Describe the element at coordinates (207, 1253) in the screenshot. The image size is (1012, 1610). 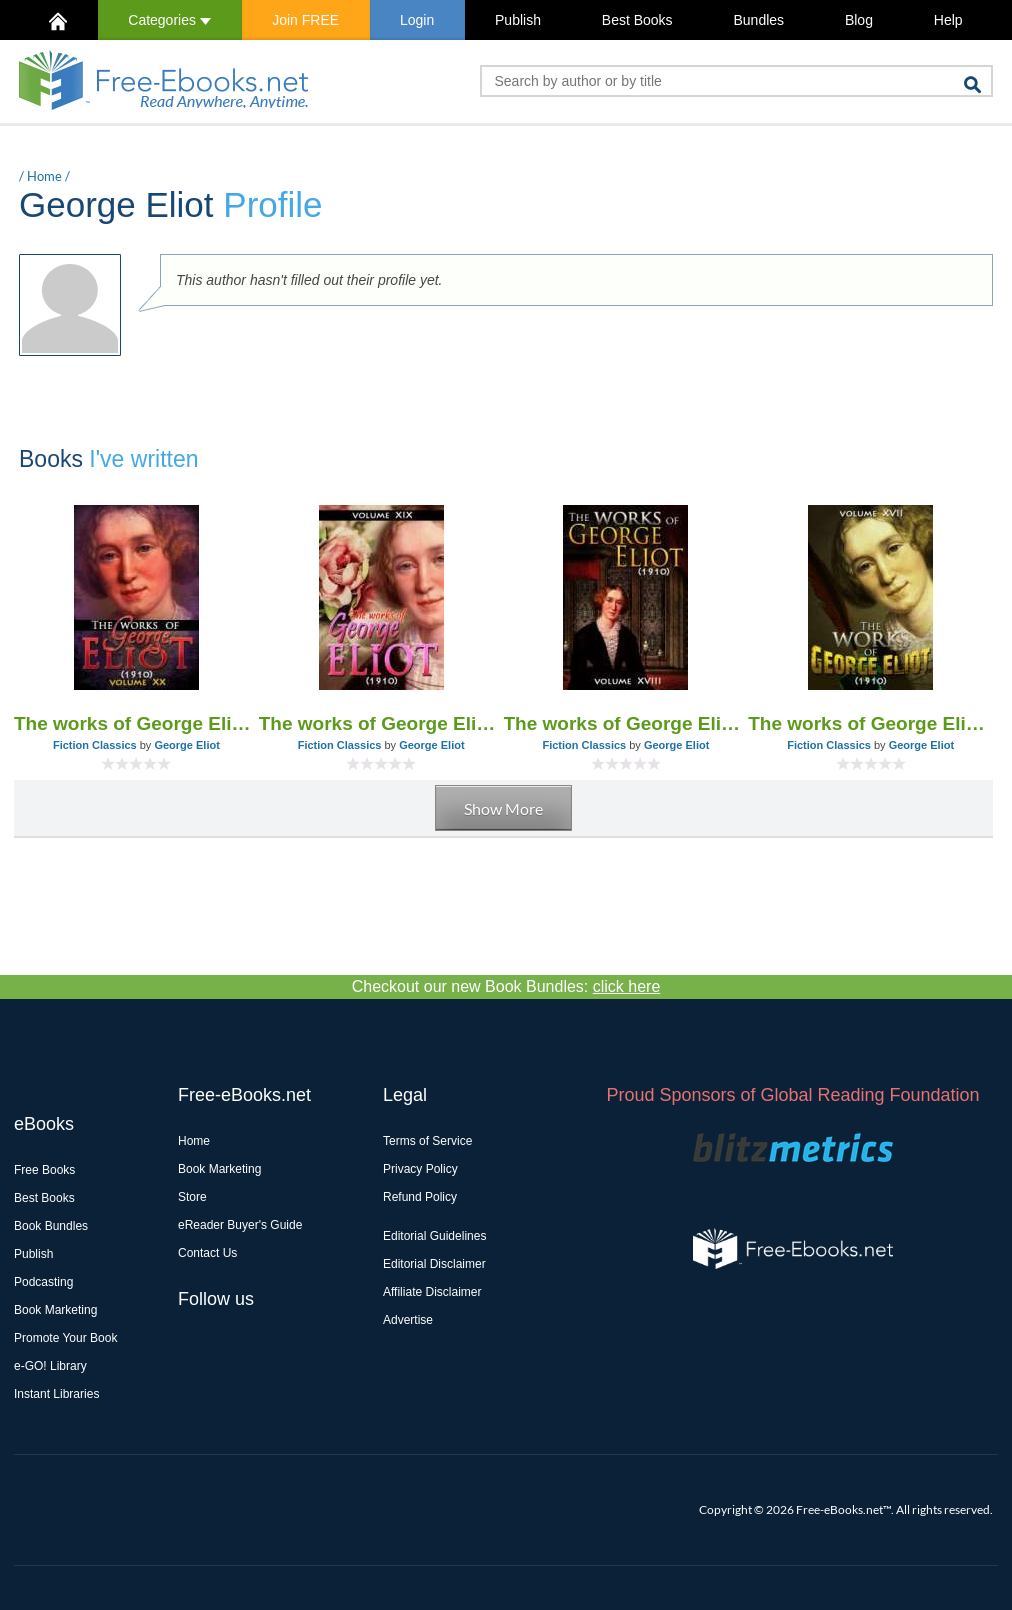
I see `Contact Us` at that location.